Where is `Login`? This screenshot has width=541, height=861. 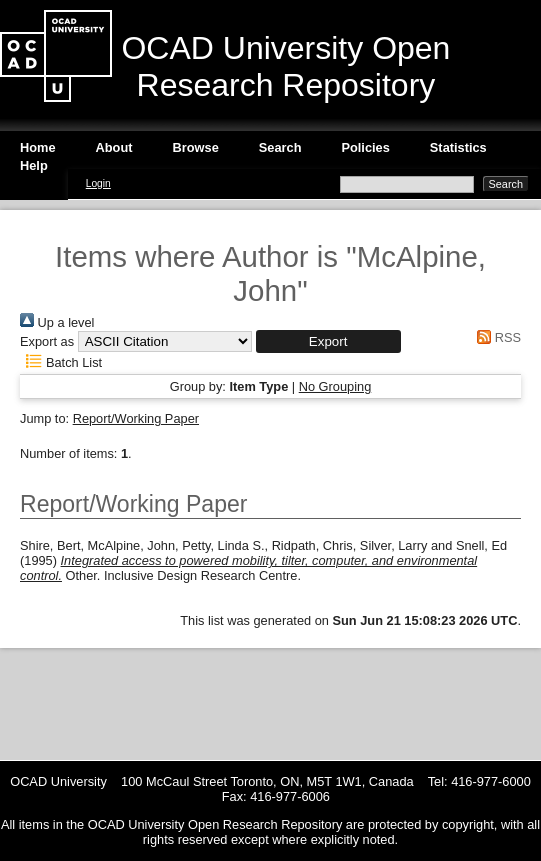
Login is located at coordinates (98, 183).